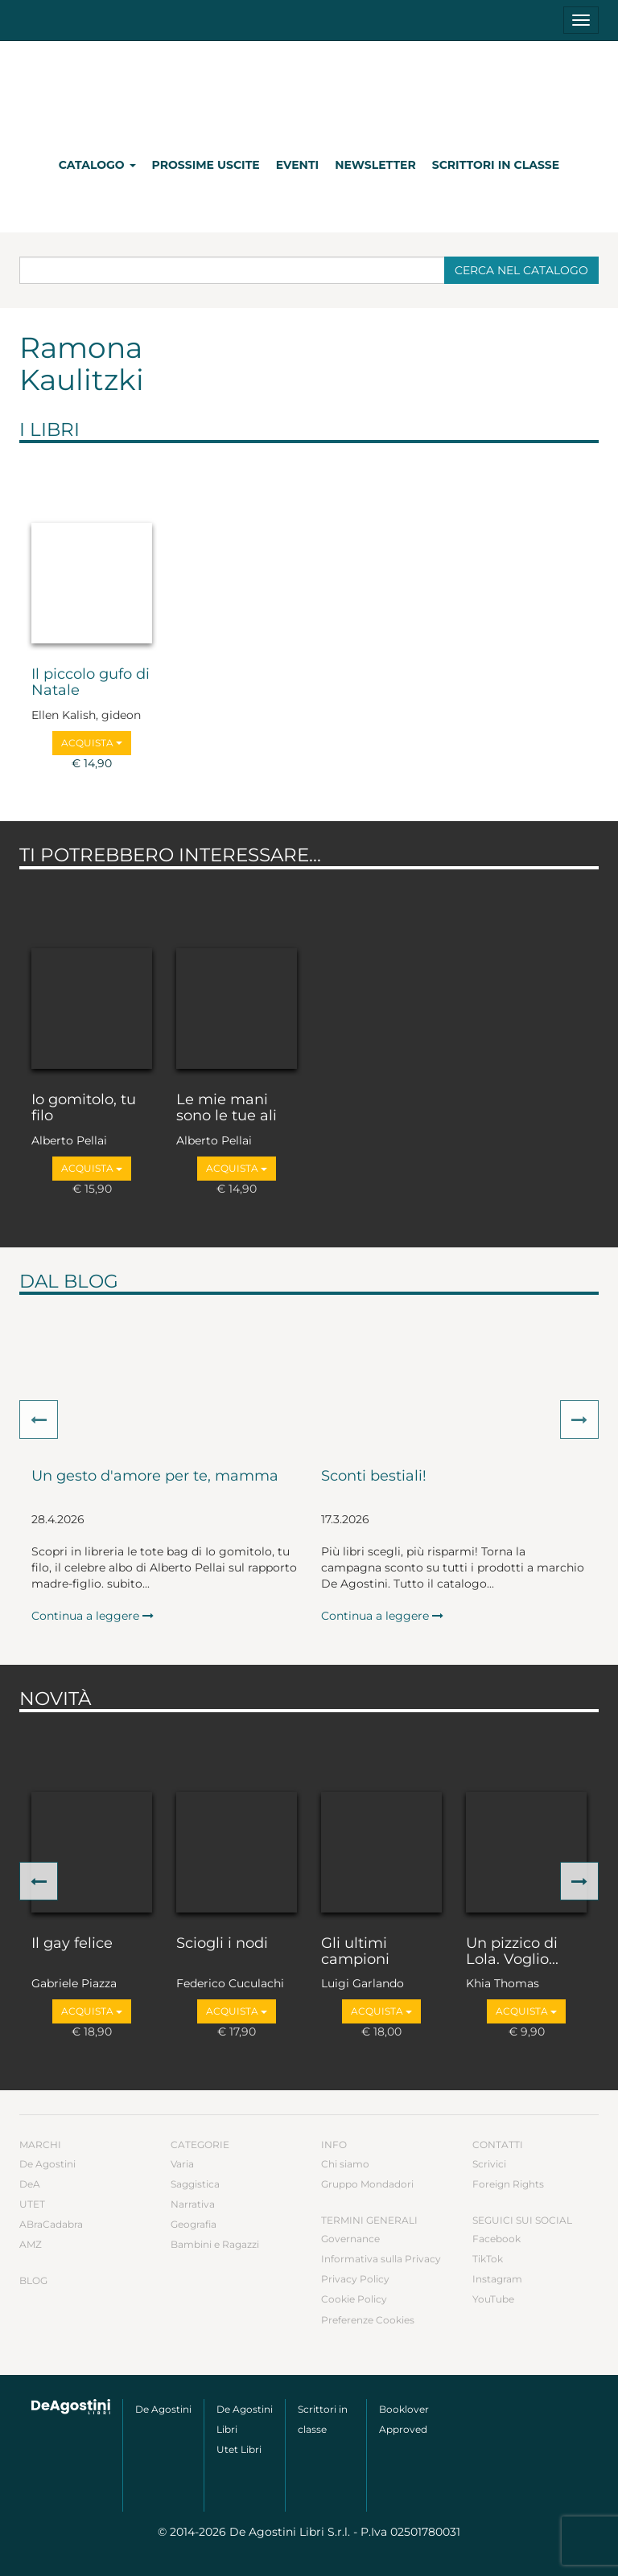  I want to click on Facebook, so click(496, 2239).